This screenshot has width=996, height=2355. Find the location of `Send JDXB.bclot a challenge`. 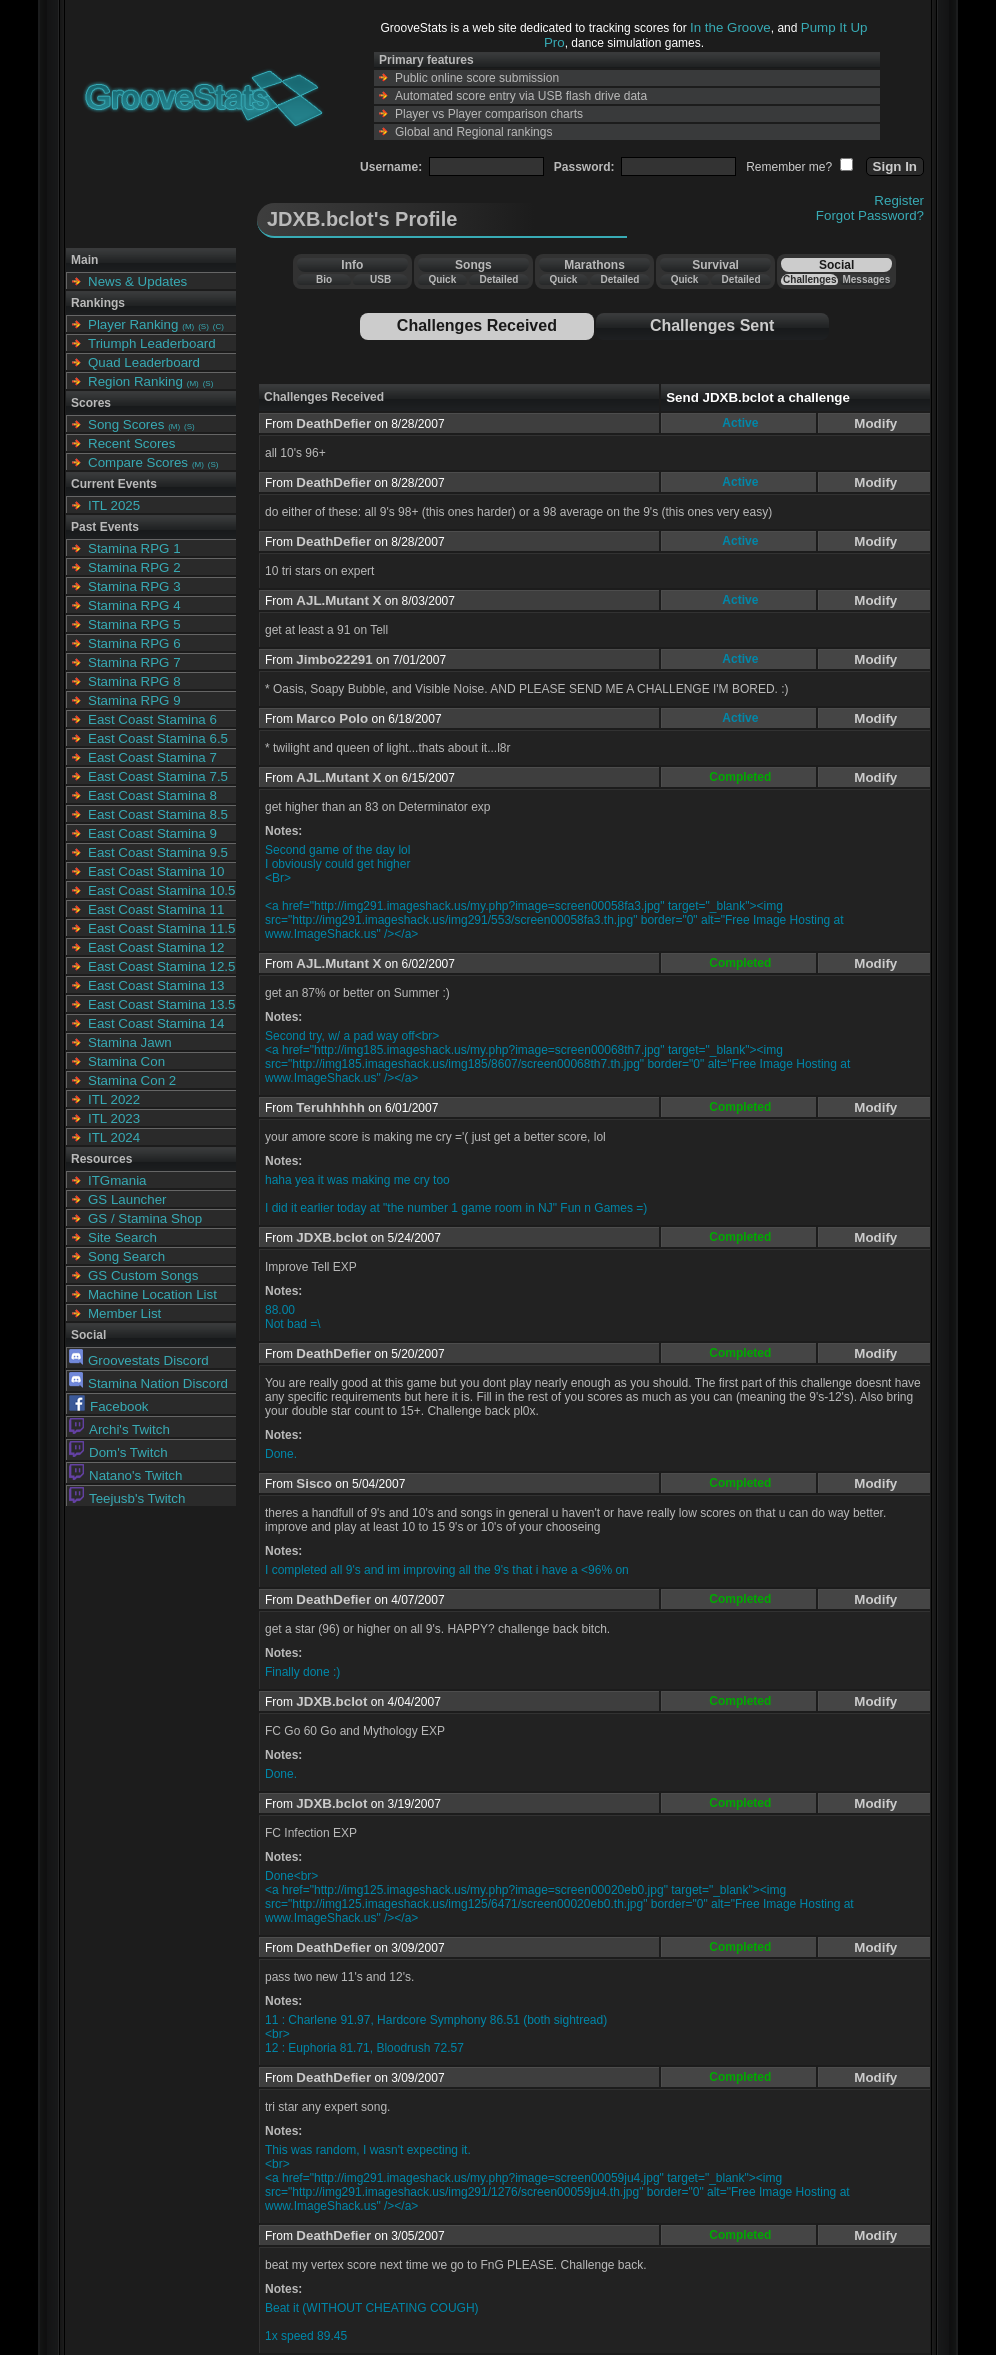

Send JDXB.bclot a challenge is located at coordinates (758, 397).